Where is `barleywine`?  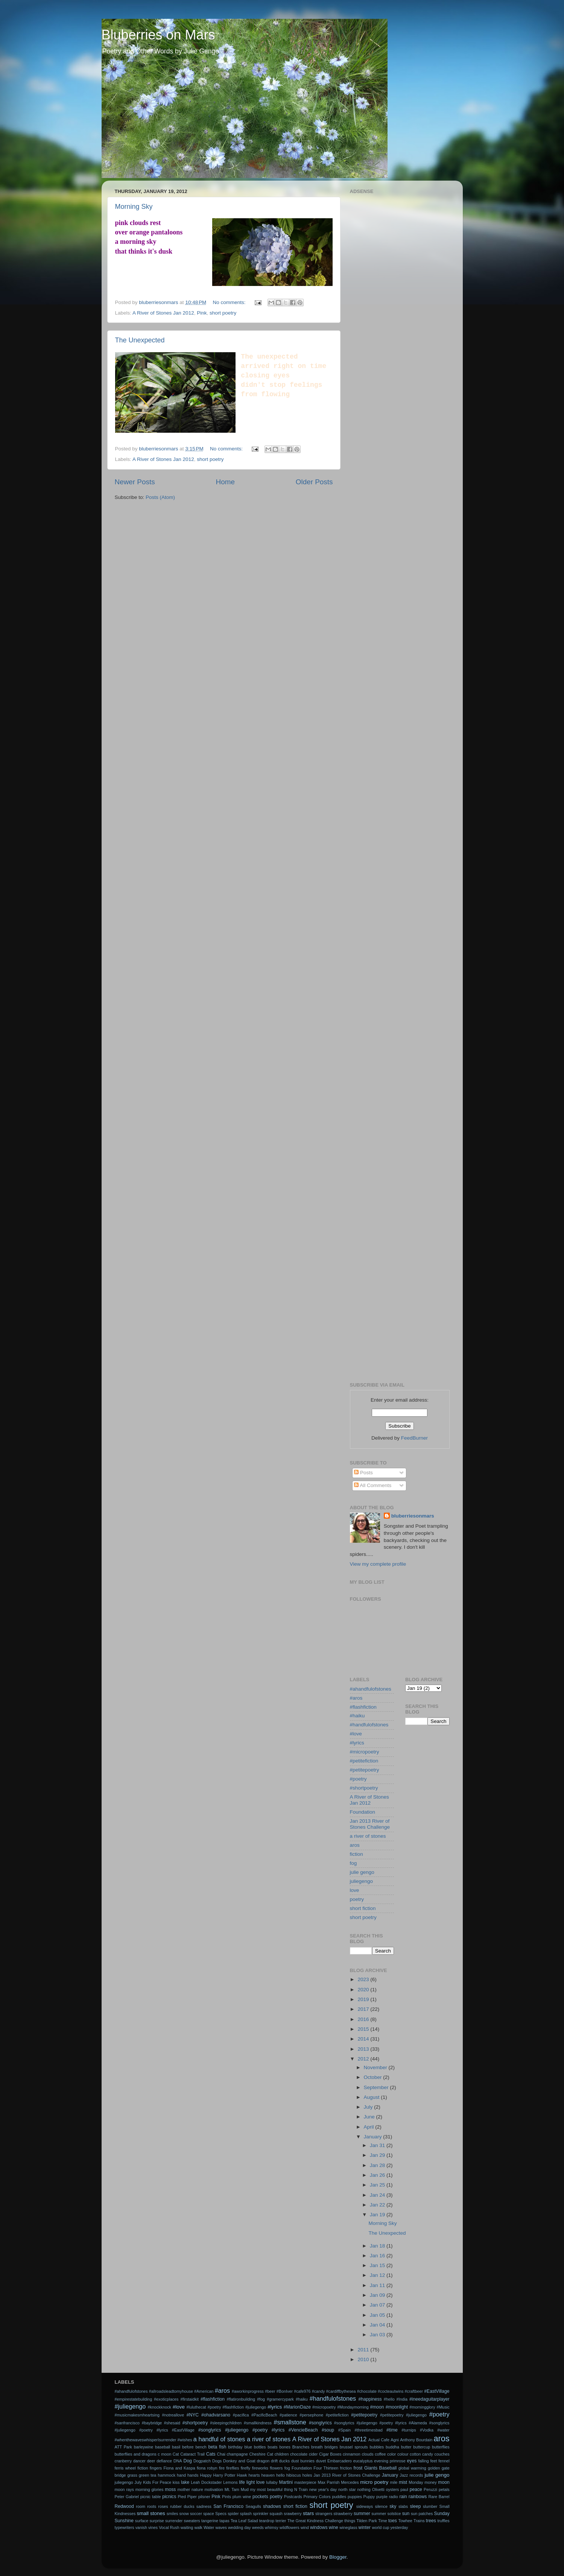 barleywine is located at coordinates (144, 2447).